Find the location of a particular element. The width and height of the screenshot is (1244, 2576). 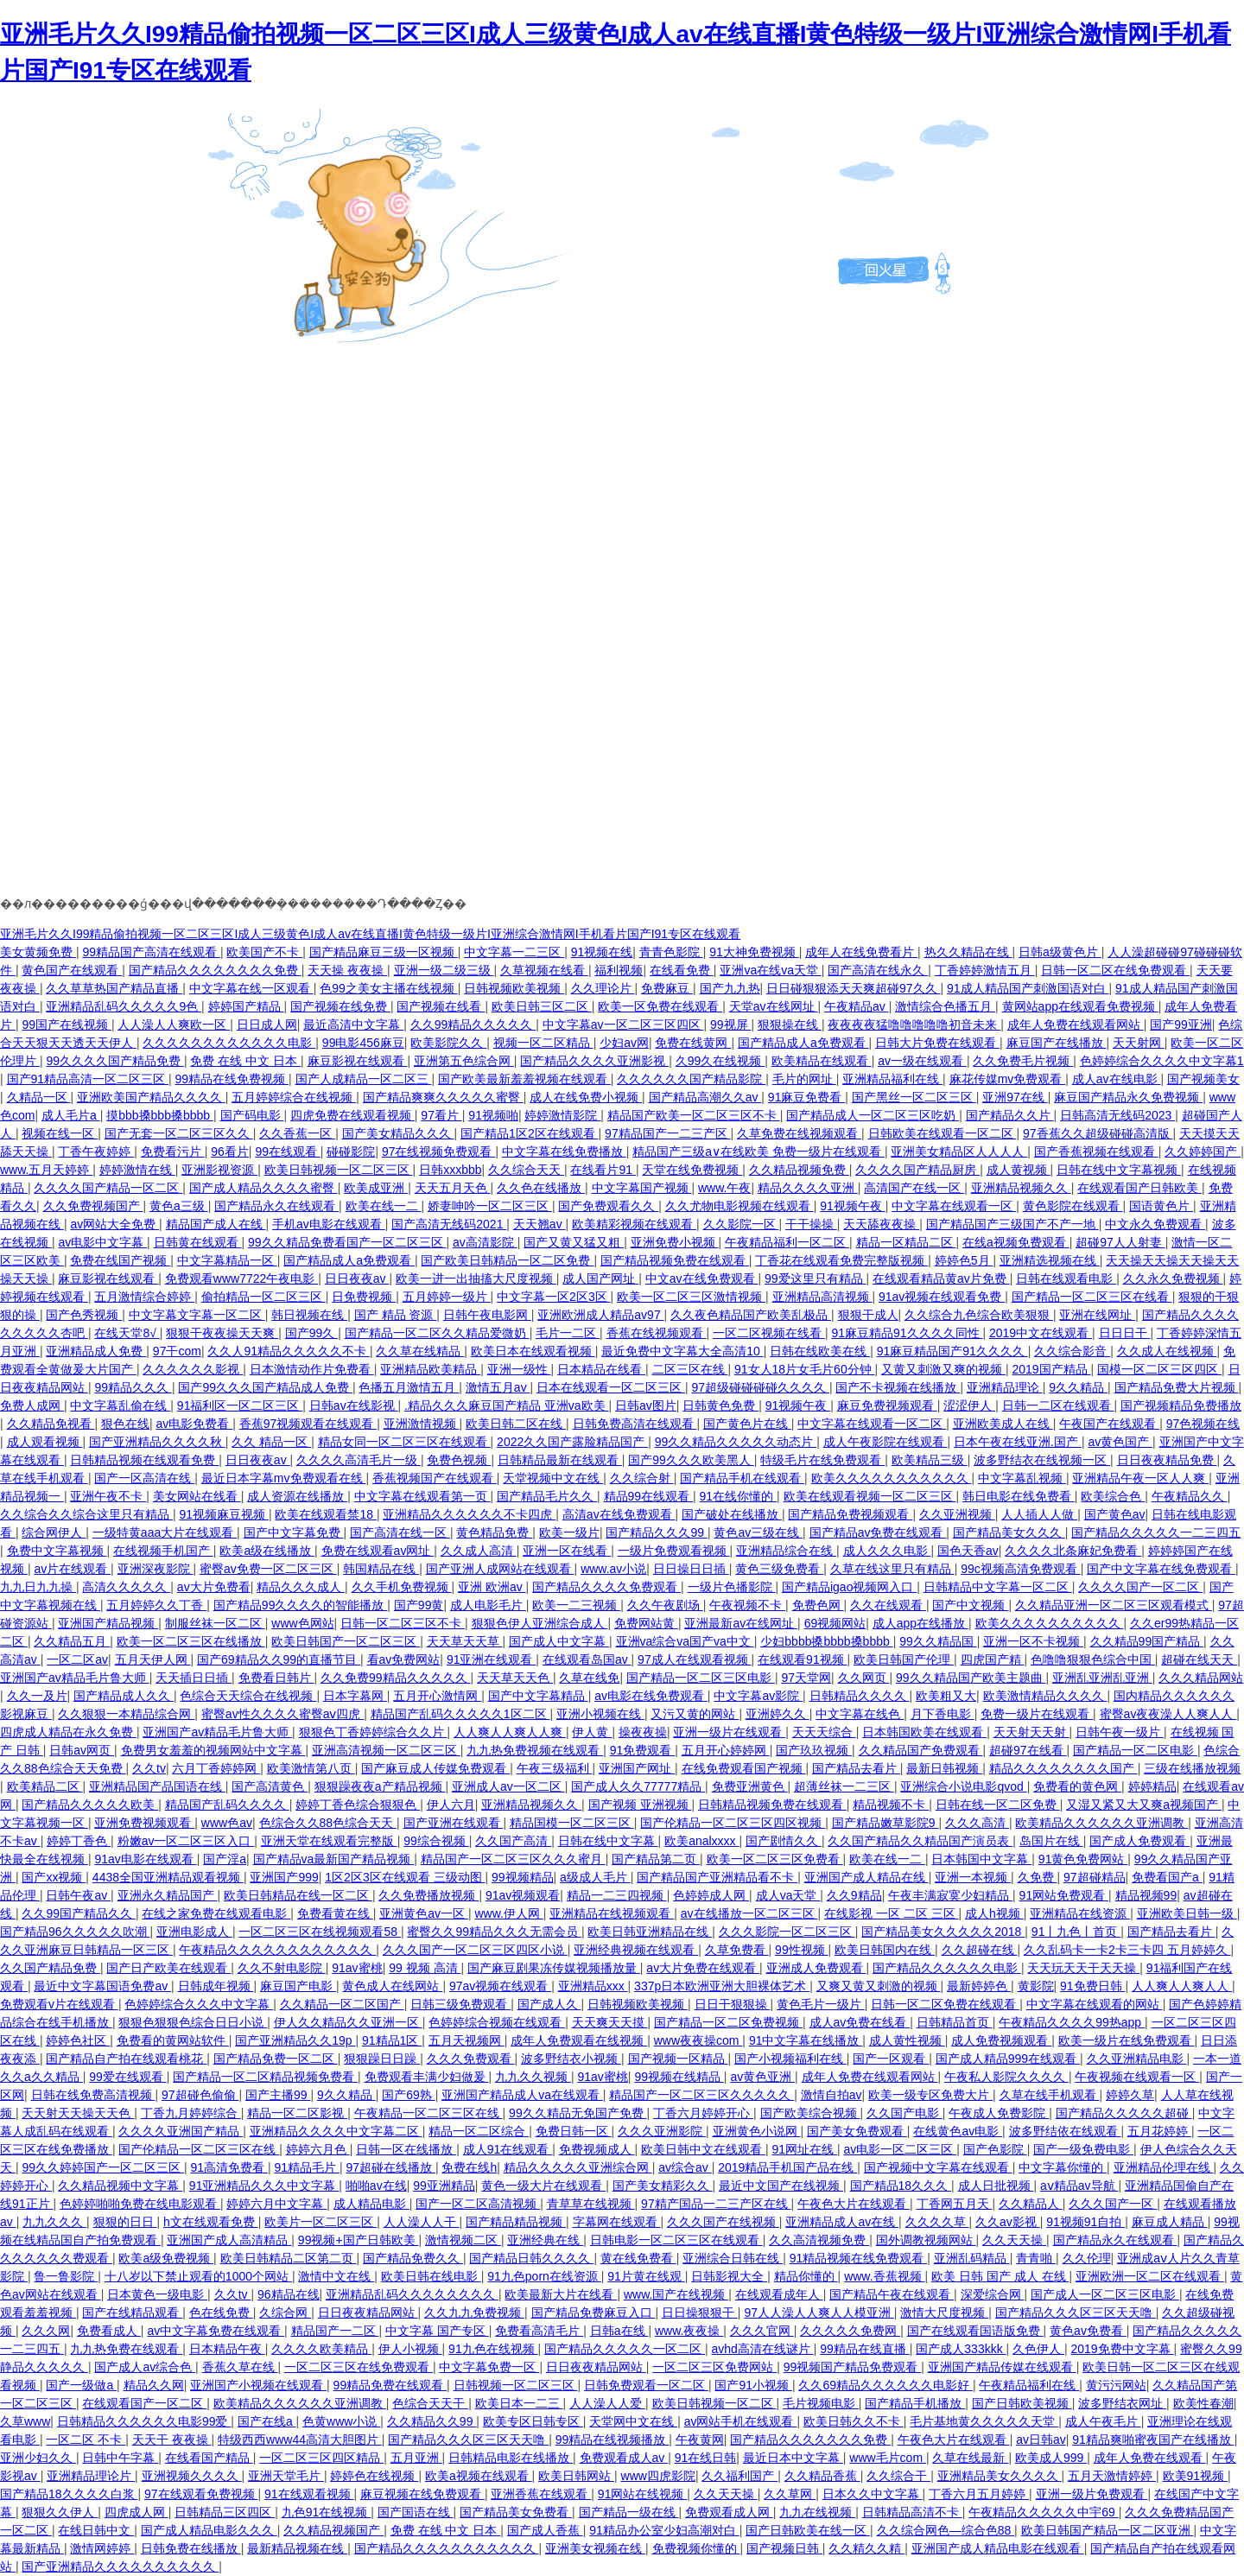

日韩在线中文字幕 is located at coordinates (608, 1841).